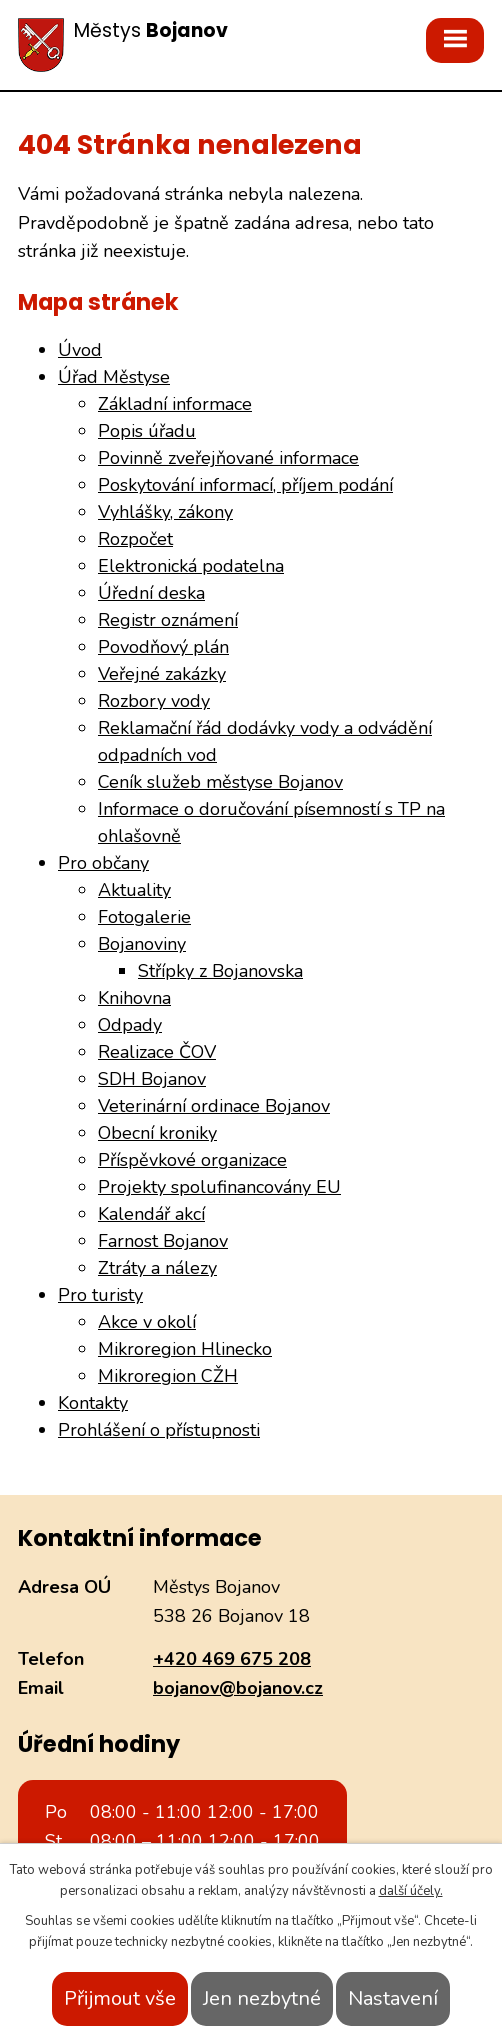 Image resolution: width=502 pixels, height=2041 pixels. Describe the element at coordinates (135, 539) in the screenshot. I see `Rozpočet` at that location.